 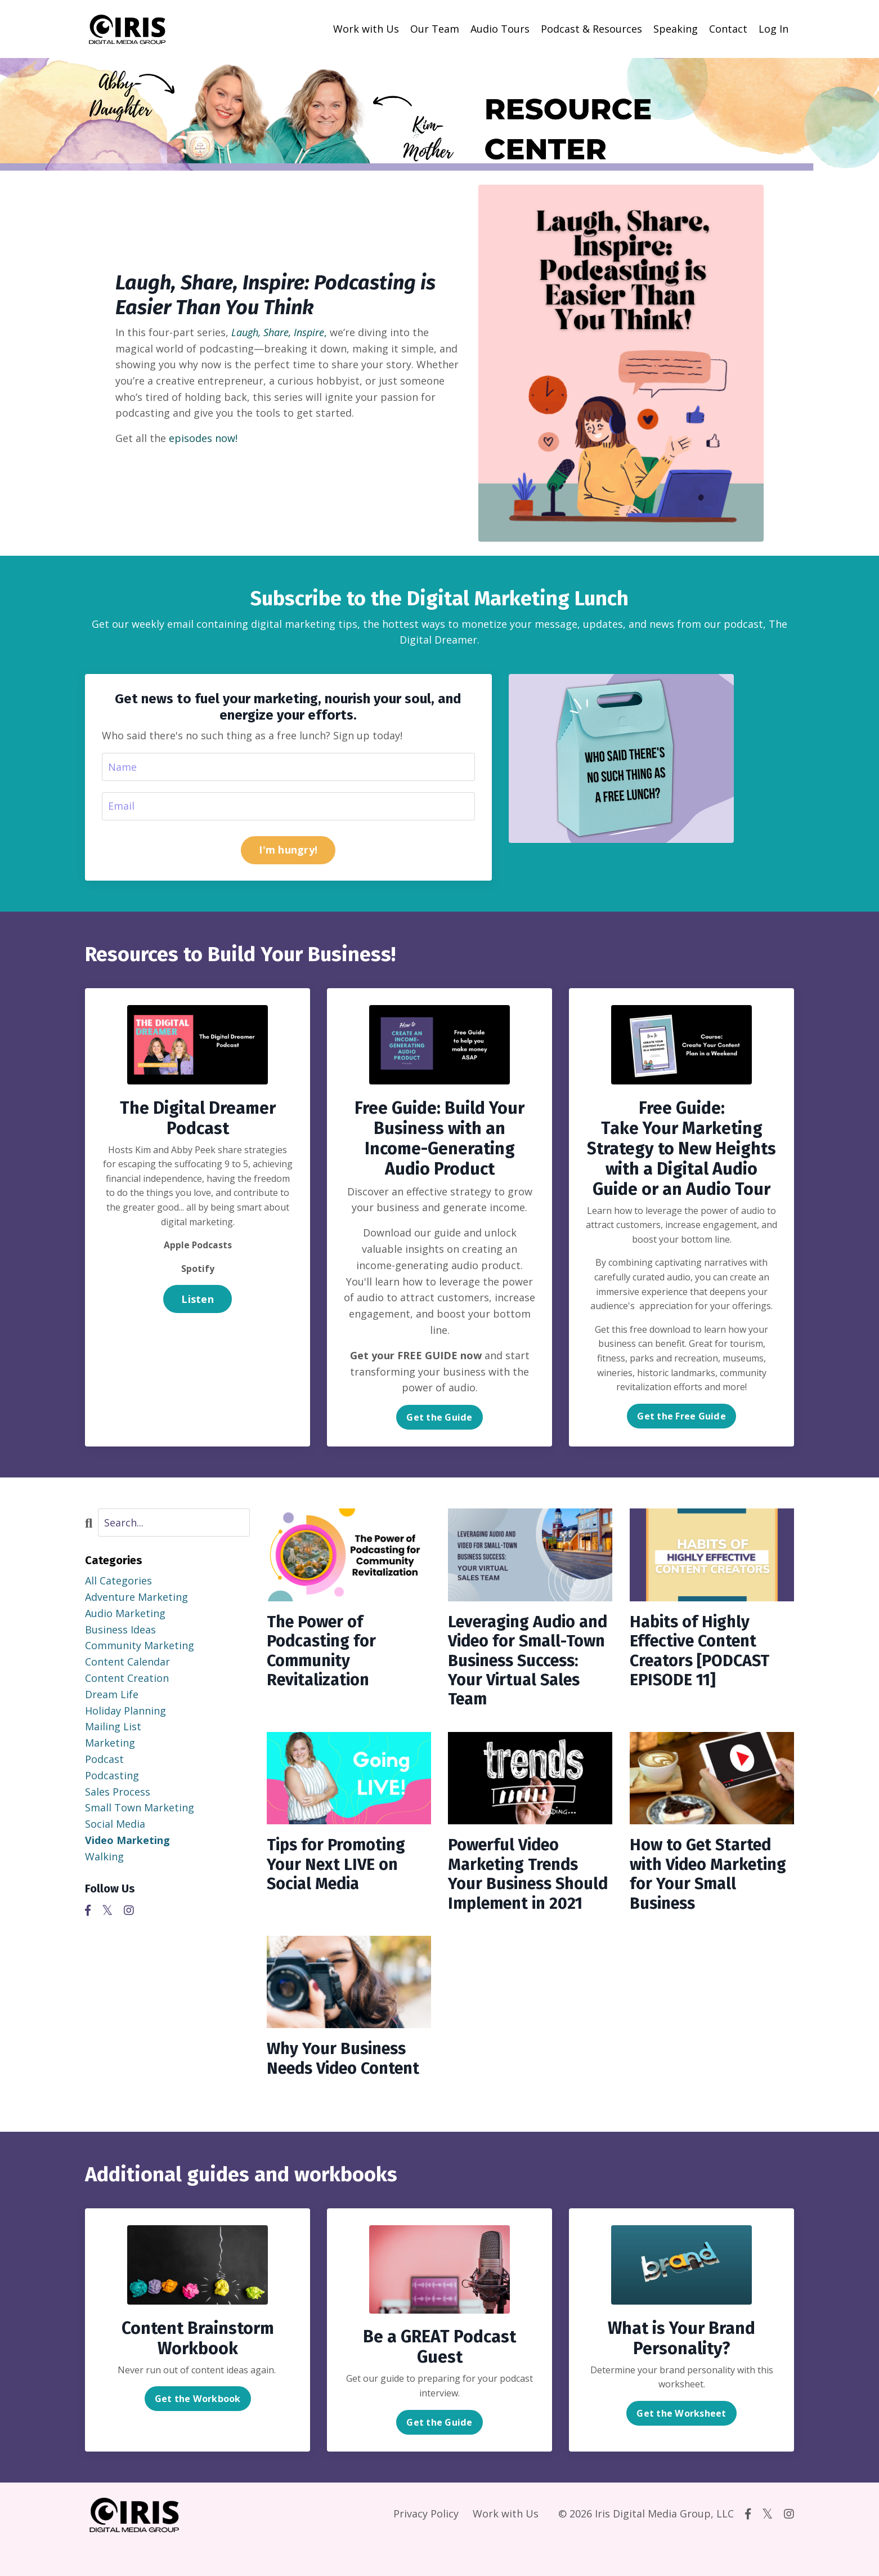 What do you see at coordinates (104, 1857) in the screenshot?
I see `walking` at bounding box center [104, 1857].